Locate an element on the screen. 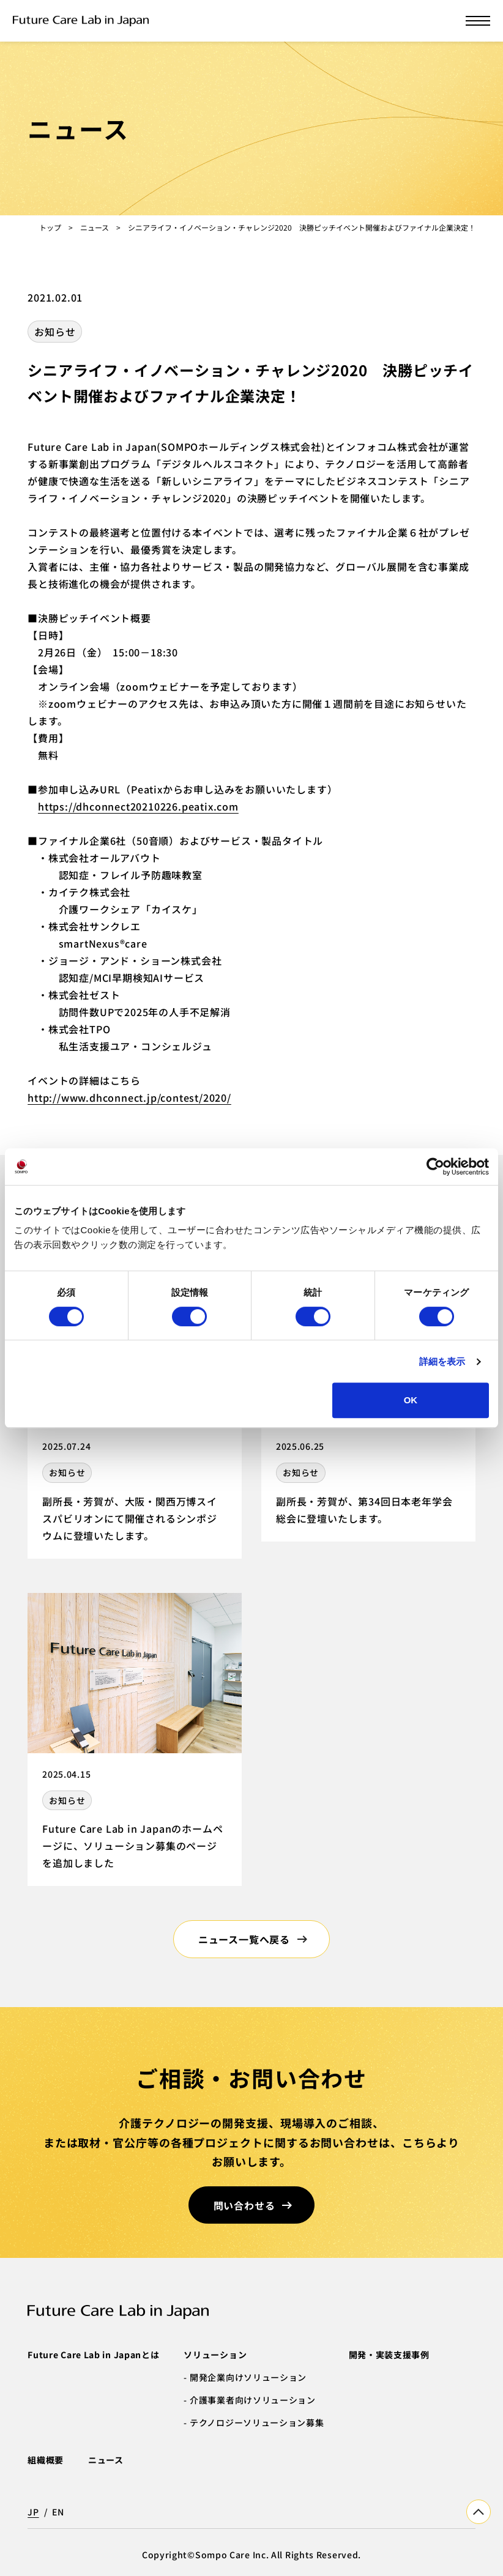 This screenshot has height=2576, width=503. トップ is located at coordinates (50, 227).